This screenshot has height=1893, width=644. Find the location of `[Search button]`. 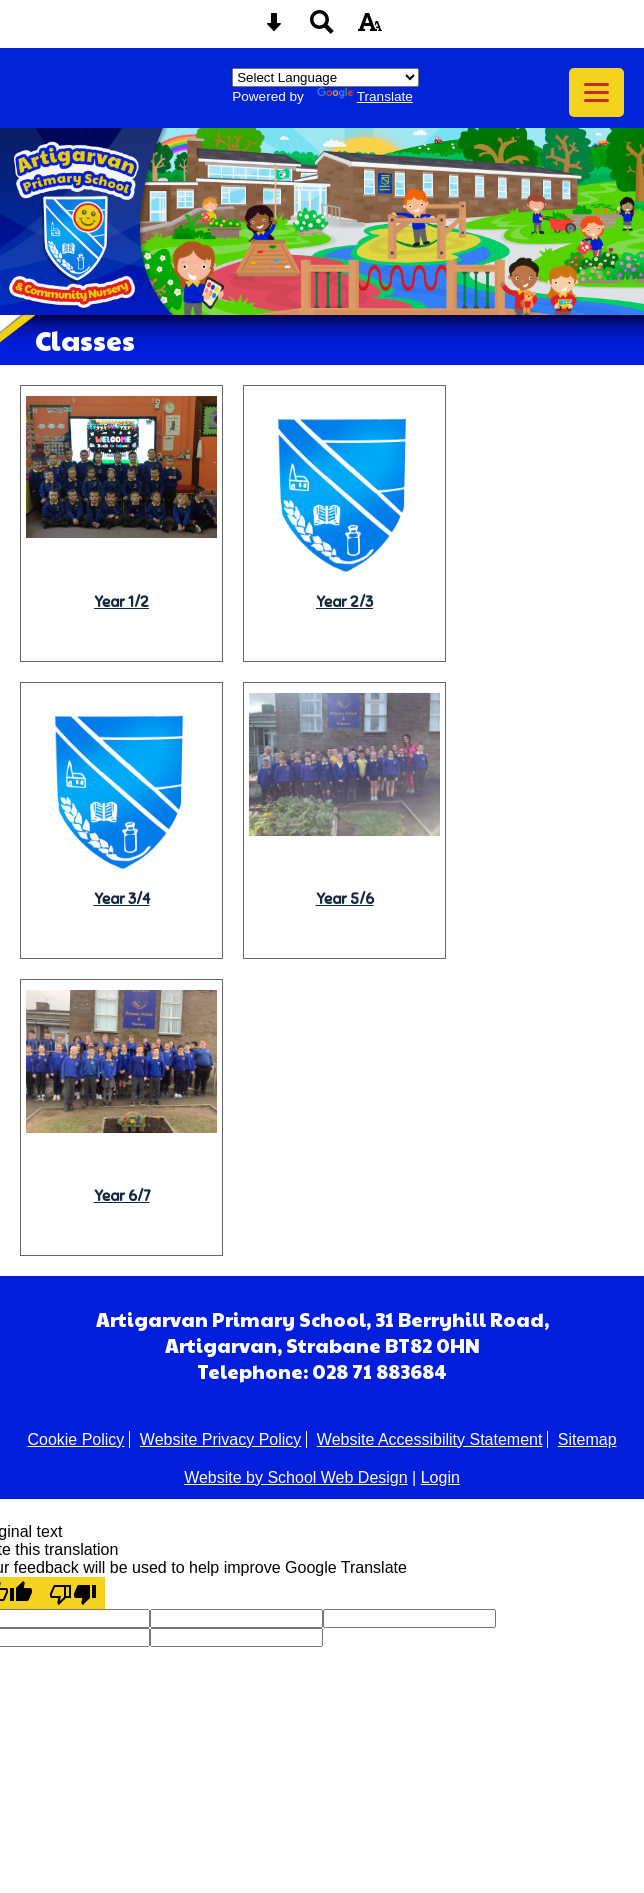

[Search button] is located at coordinates (322, 28).